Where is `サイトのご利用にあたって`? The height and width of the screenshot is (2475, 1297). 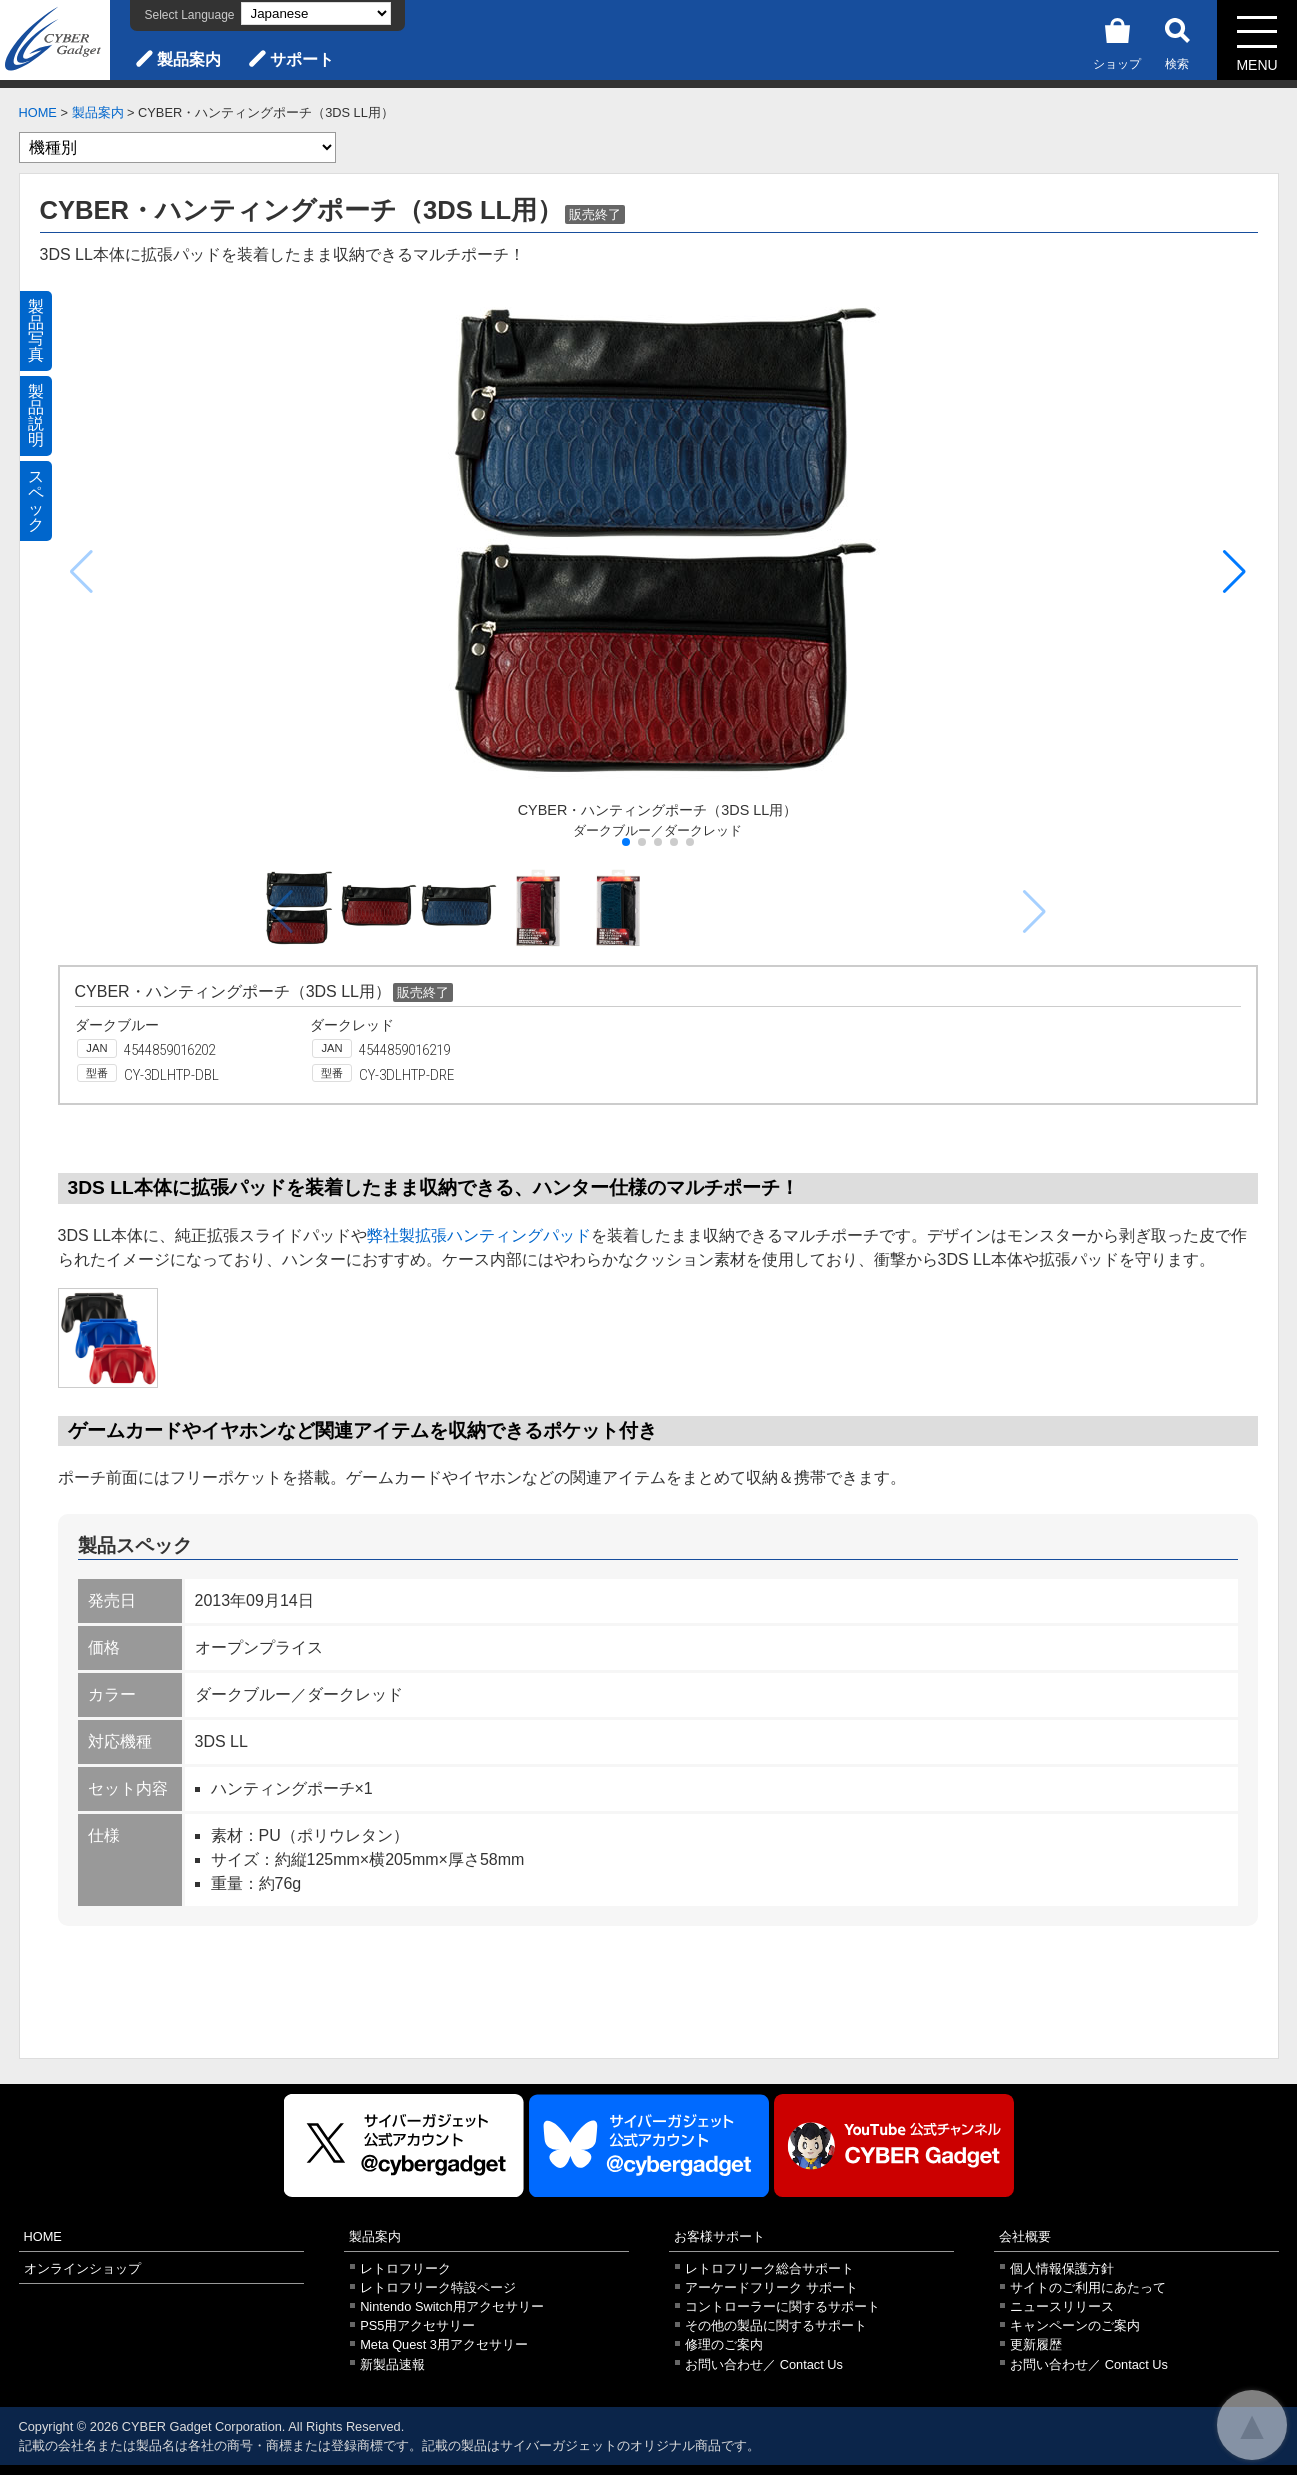 サイトのご利用にあたって is located at coordinates (1088, 2287).